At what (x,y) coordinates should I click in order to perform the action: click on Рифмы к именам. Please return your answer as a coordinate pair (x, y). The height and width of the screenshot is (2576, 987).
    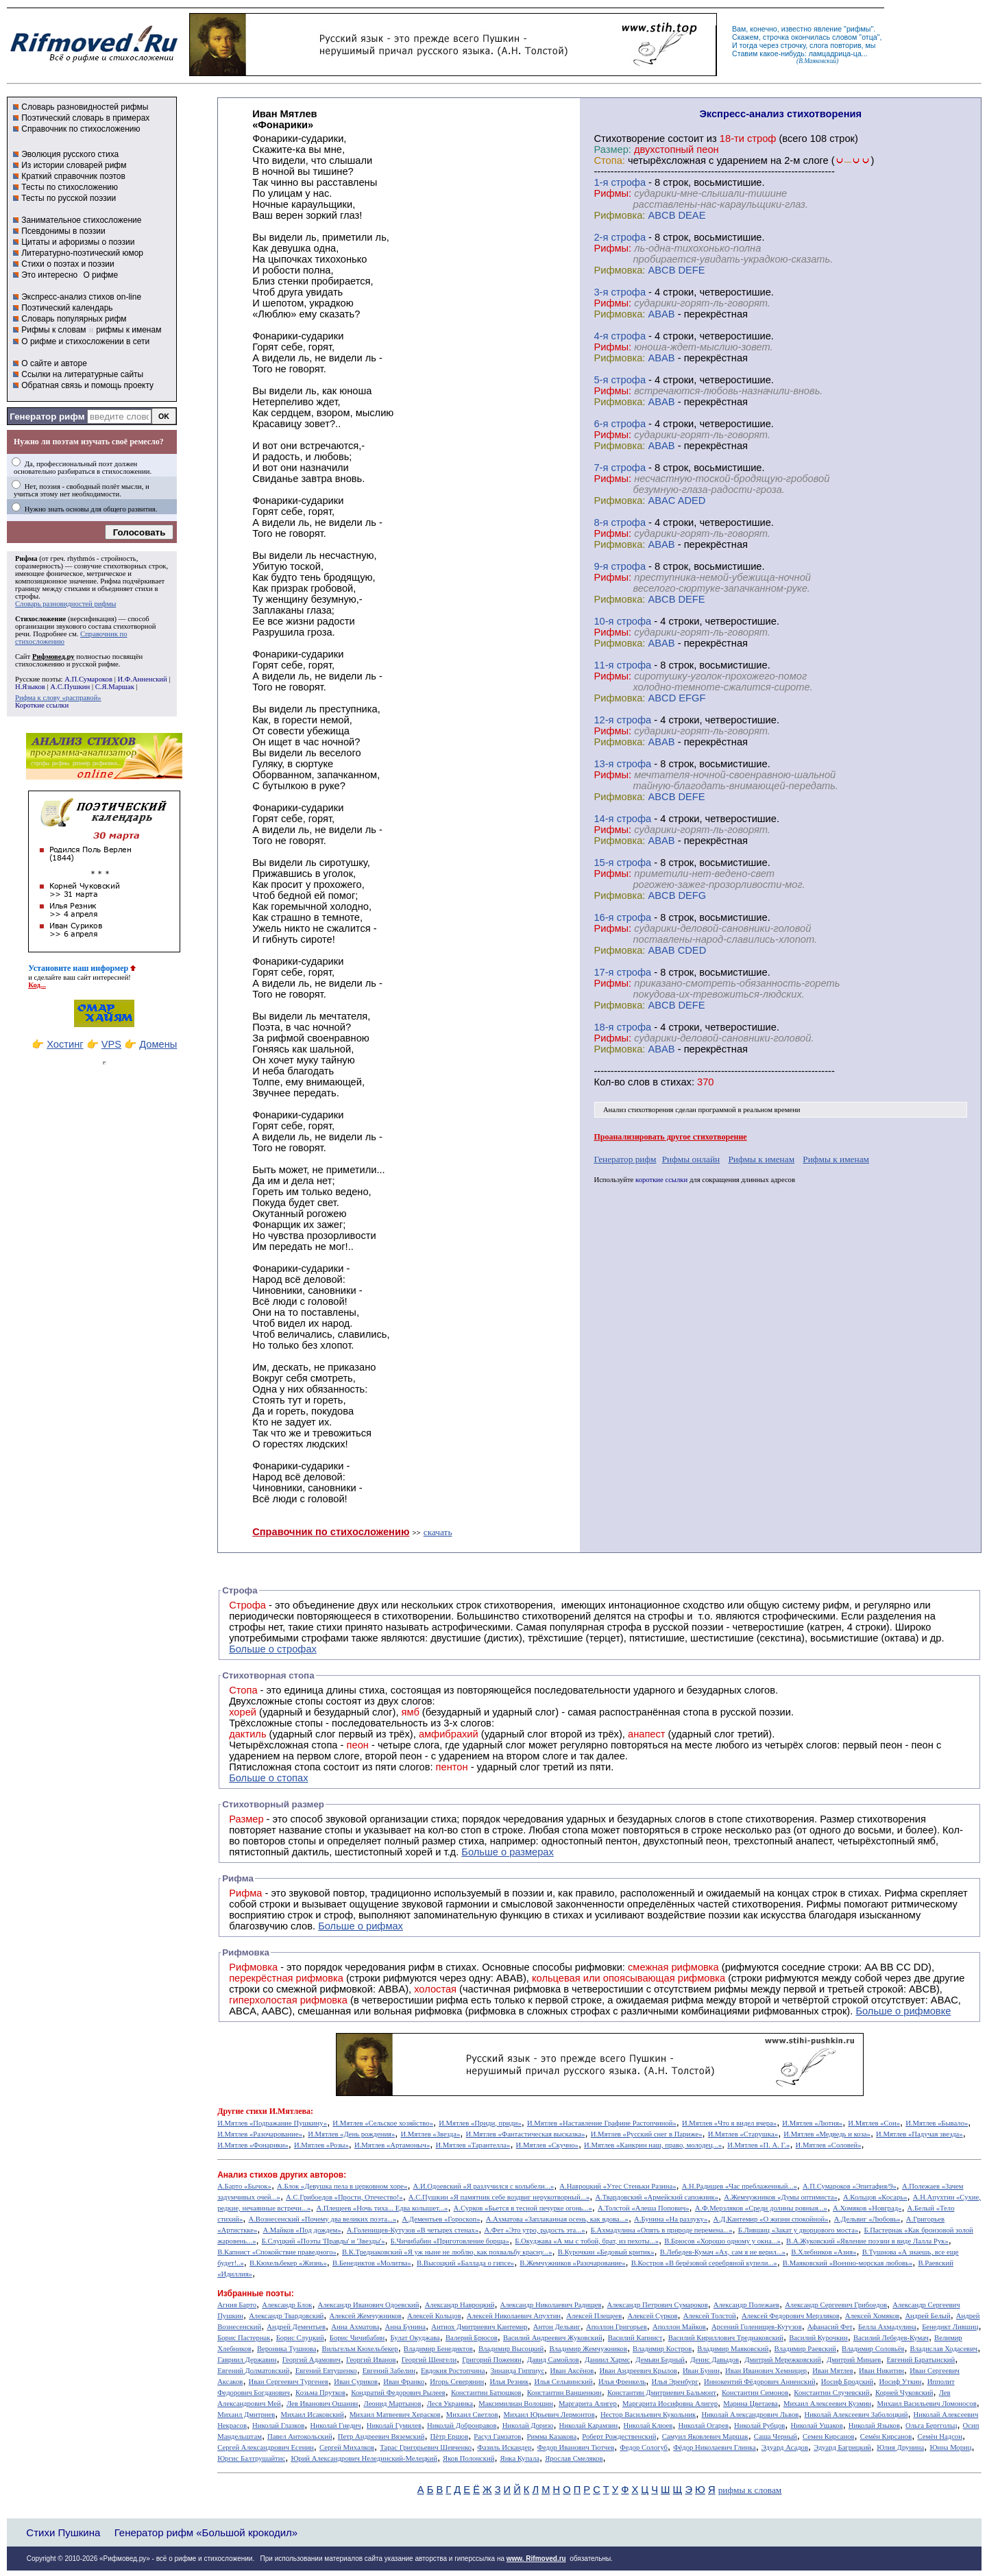
    Looking at the image, I should click on (761, 1159).